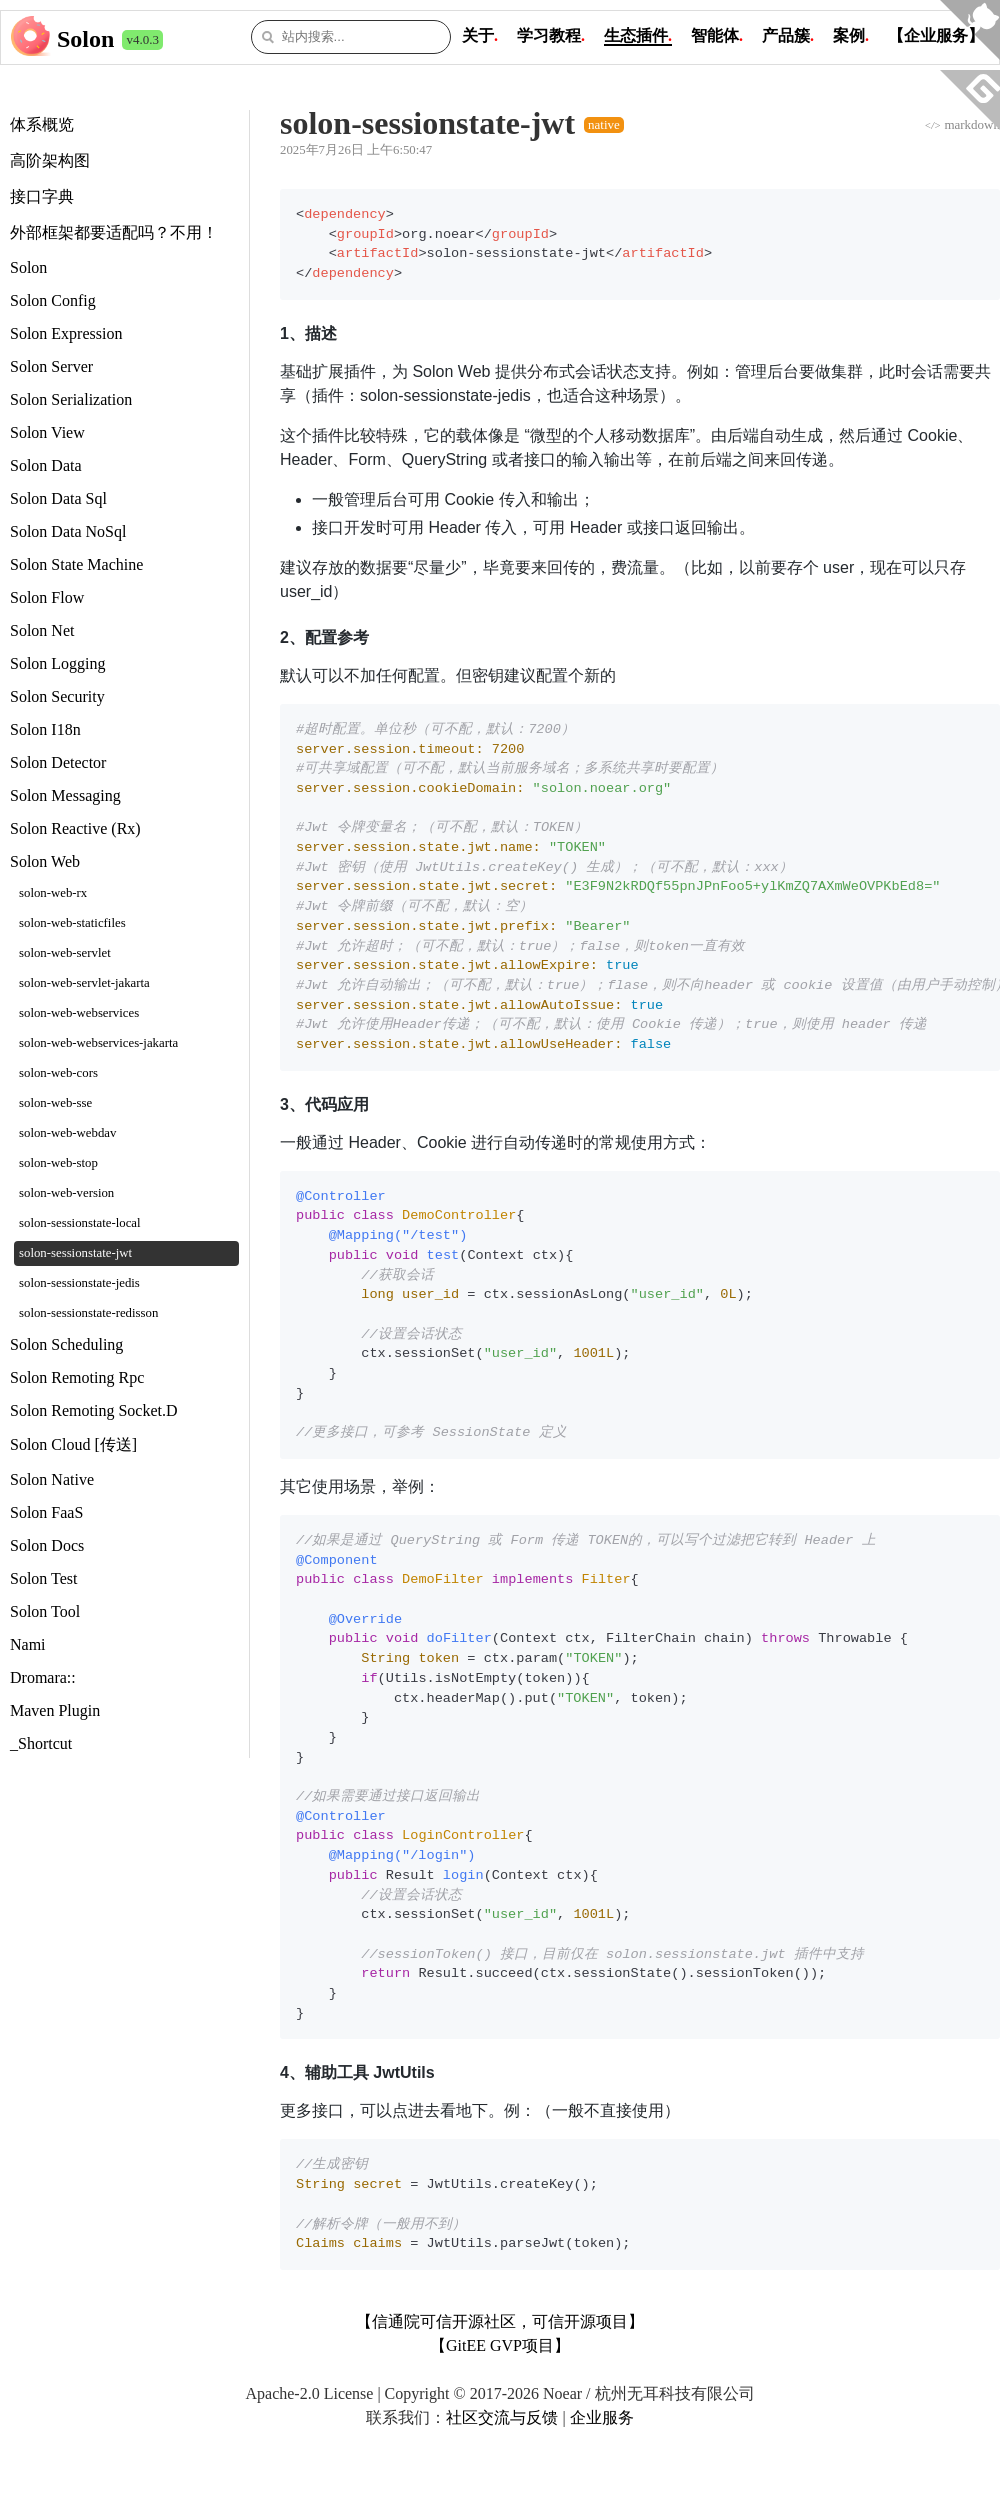 The width and height of the screenshot is (1000, 2504). I want to click on 接口字典, so click(42, 196).